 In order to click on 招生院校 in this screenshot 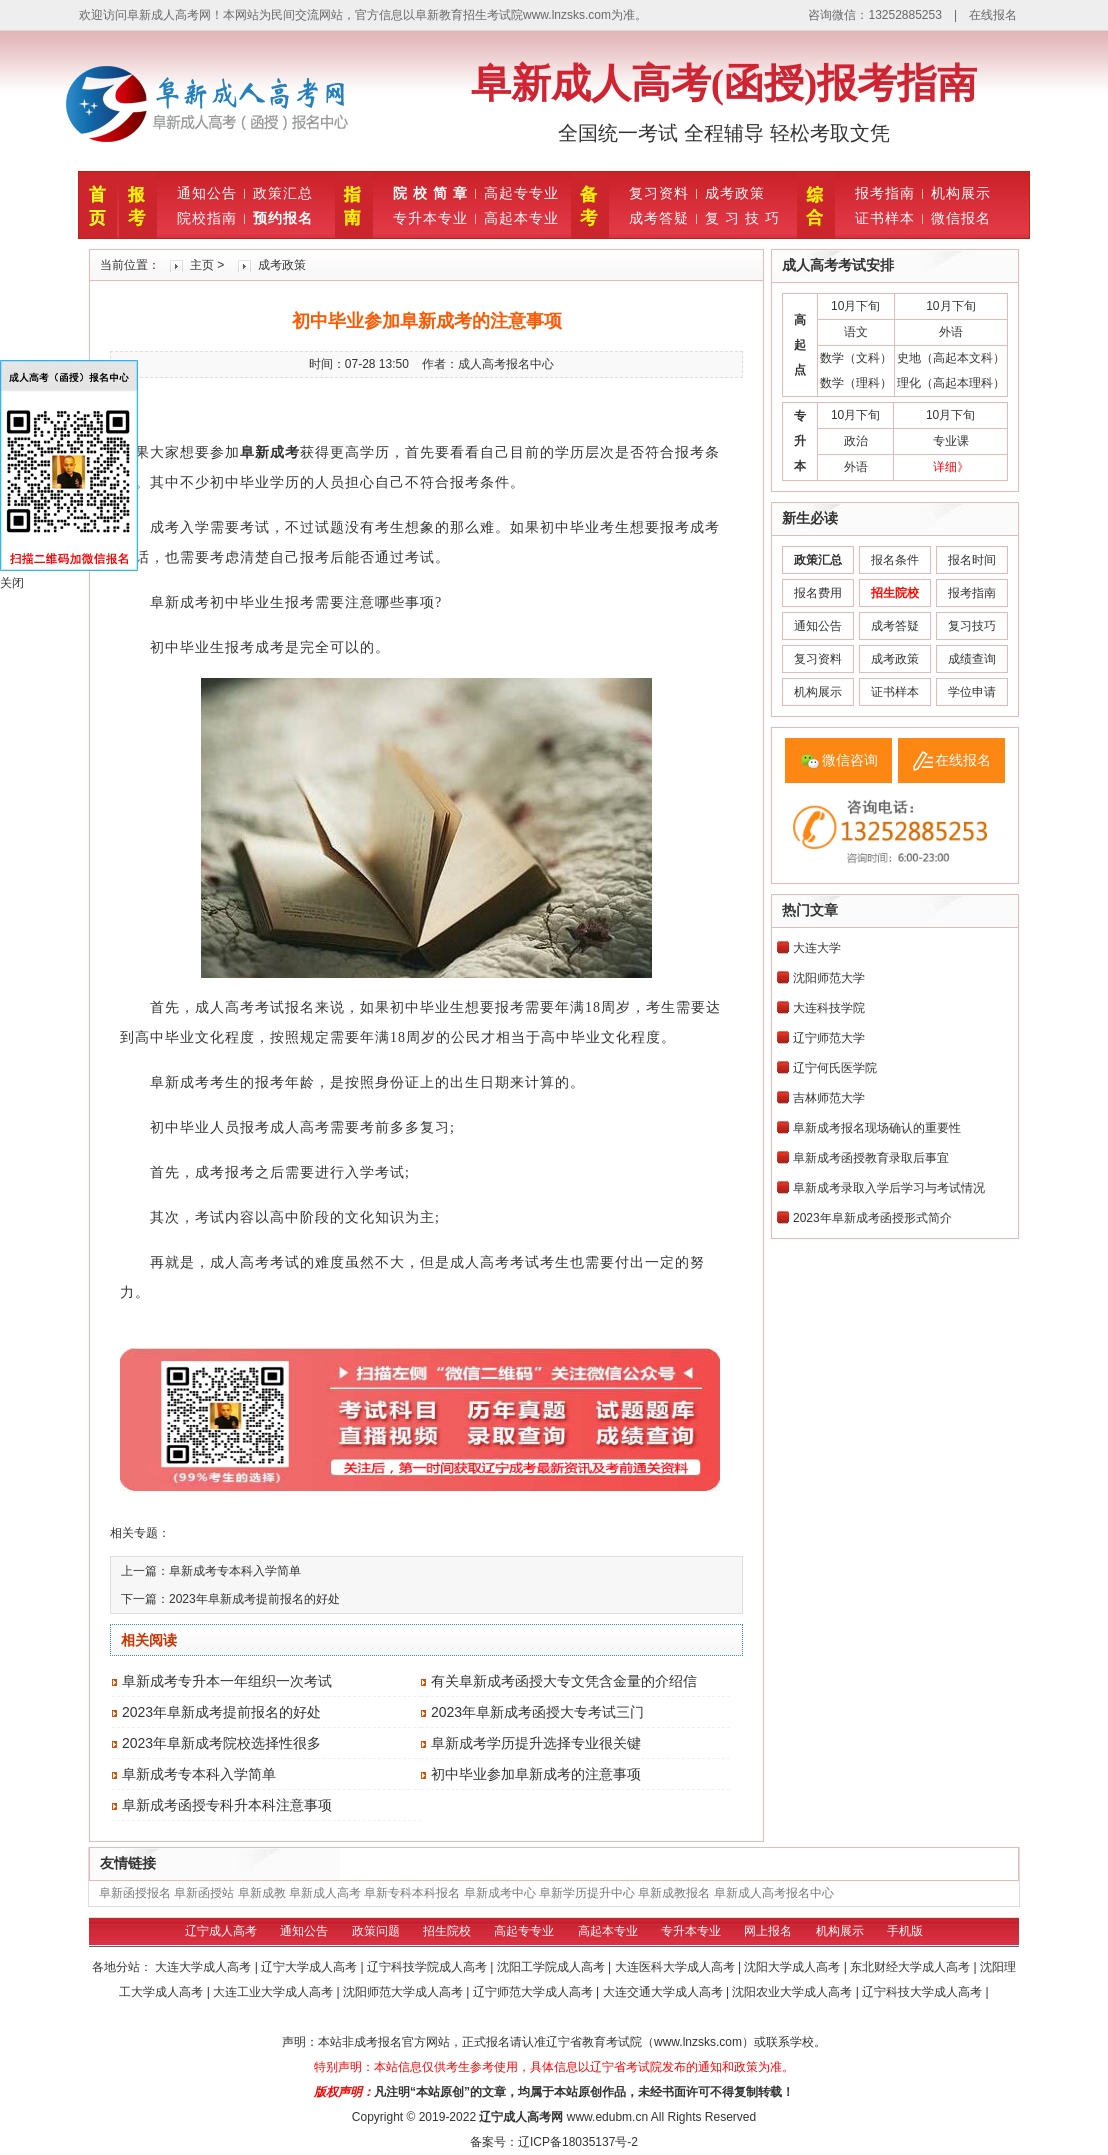, I will do `click(447, 1931)`.